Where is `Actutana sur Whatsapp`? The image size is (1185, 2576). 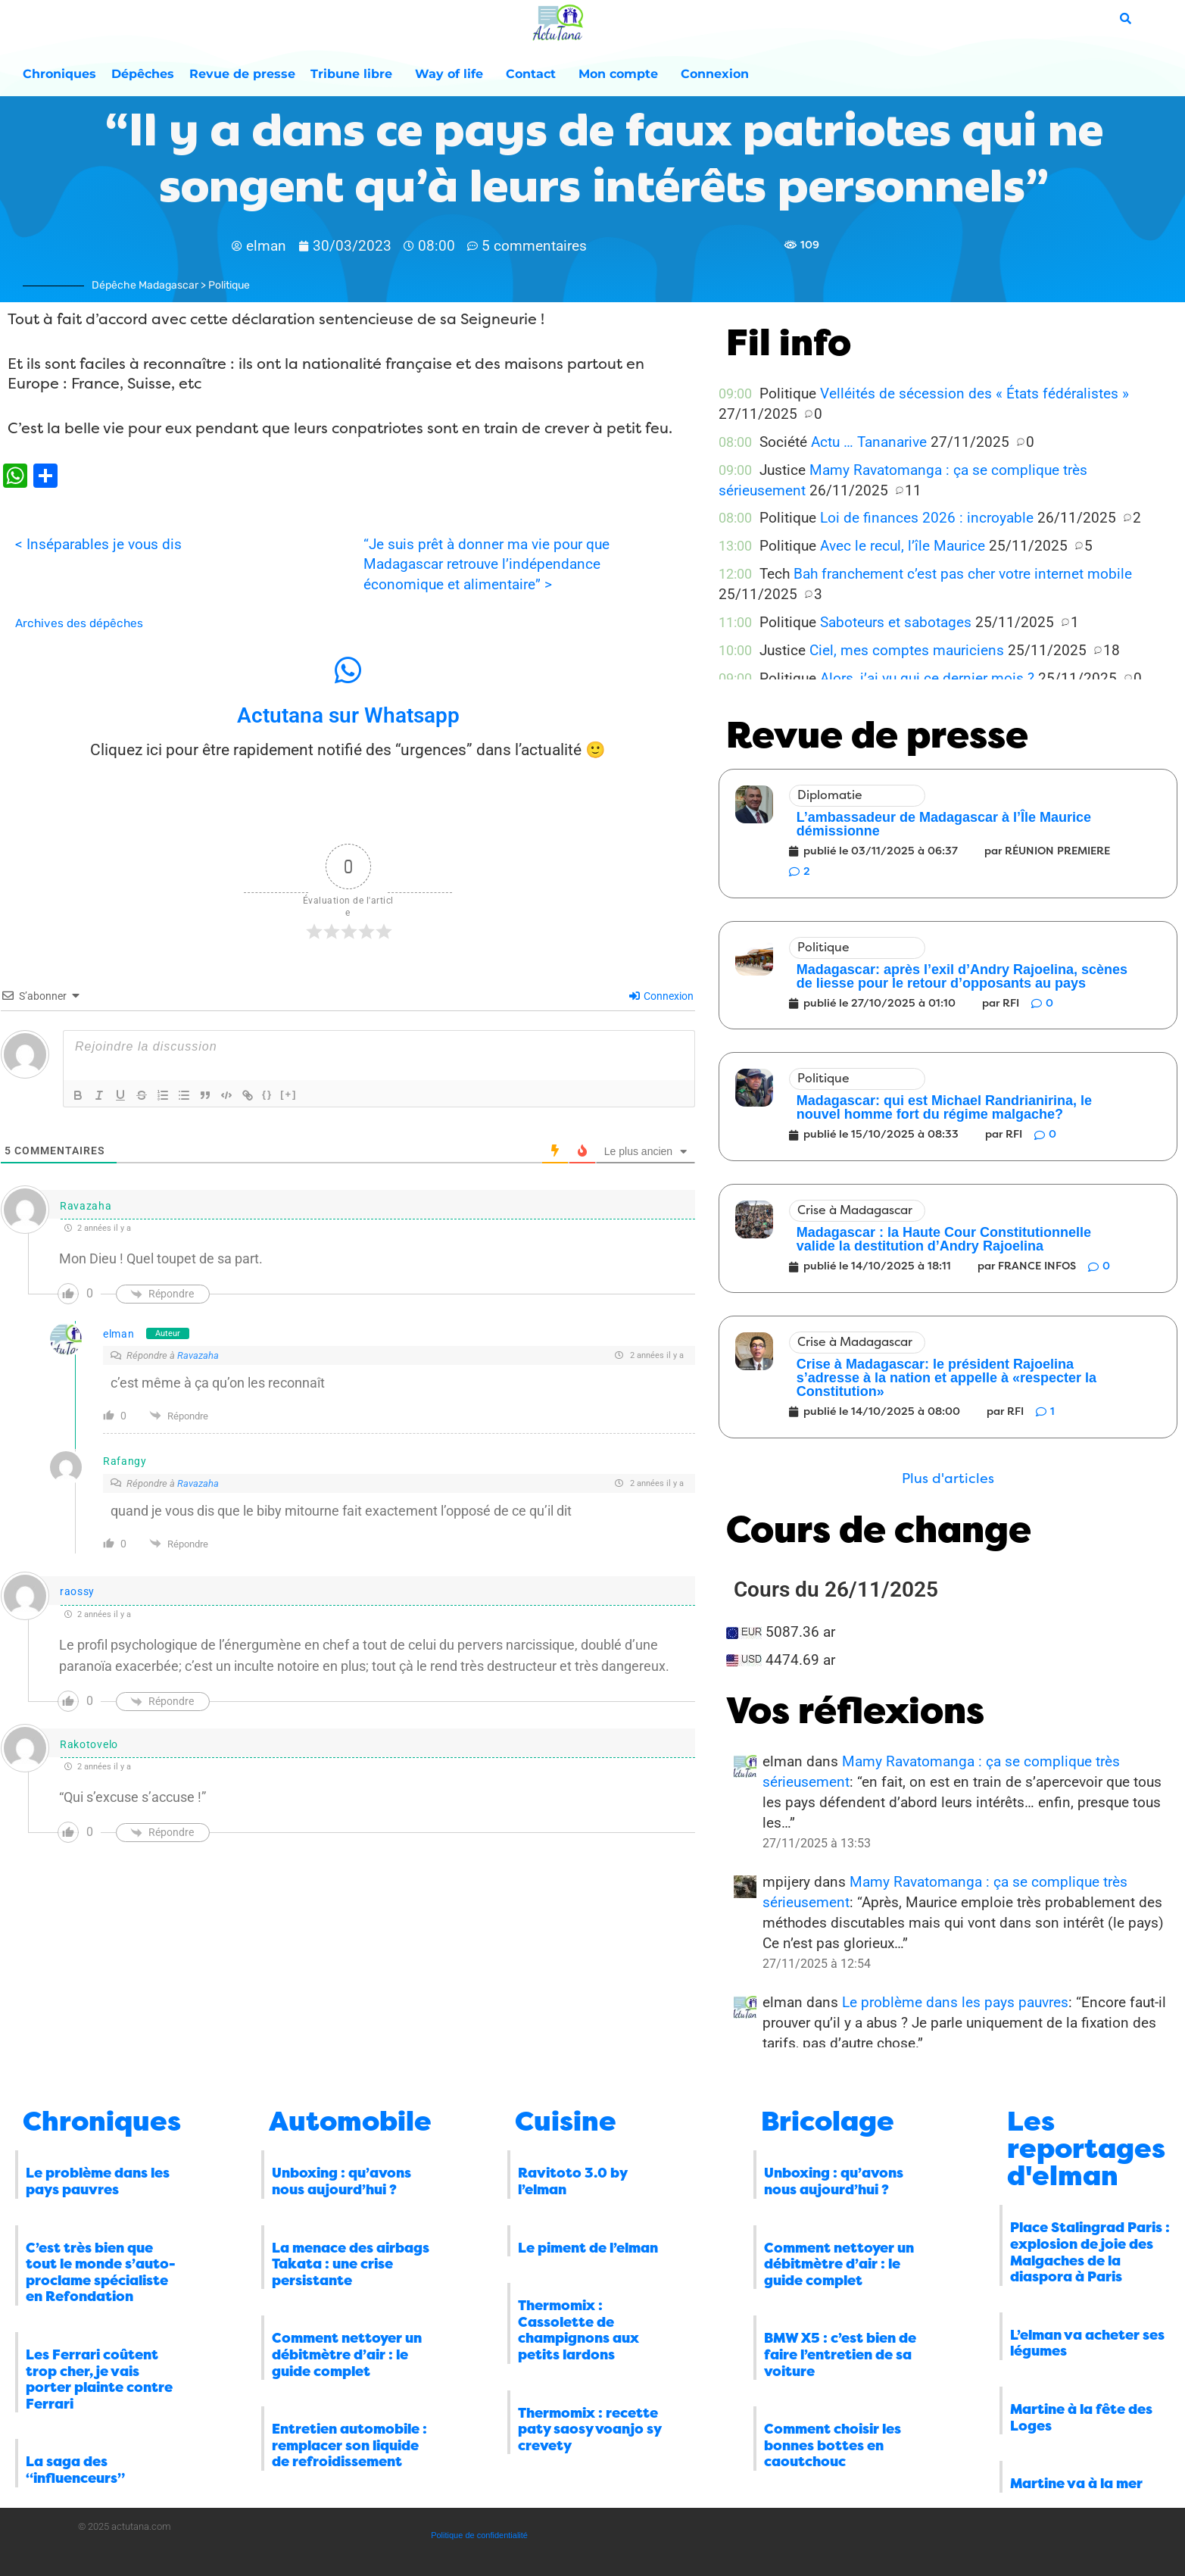
Actutana sur Whatsapp is located at coordinates (348, 715).